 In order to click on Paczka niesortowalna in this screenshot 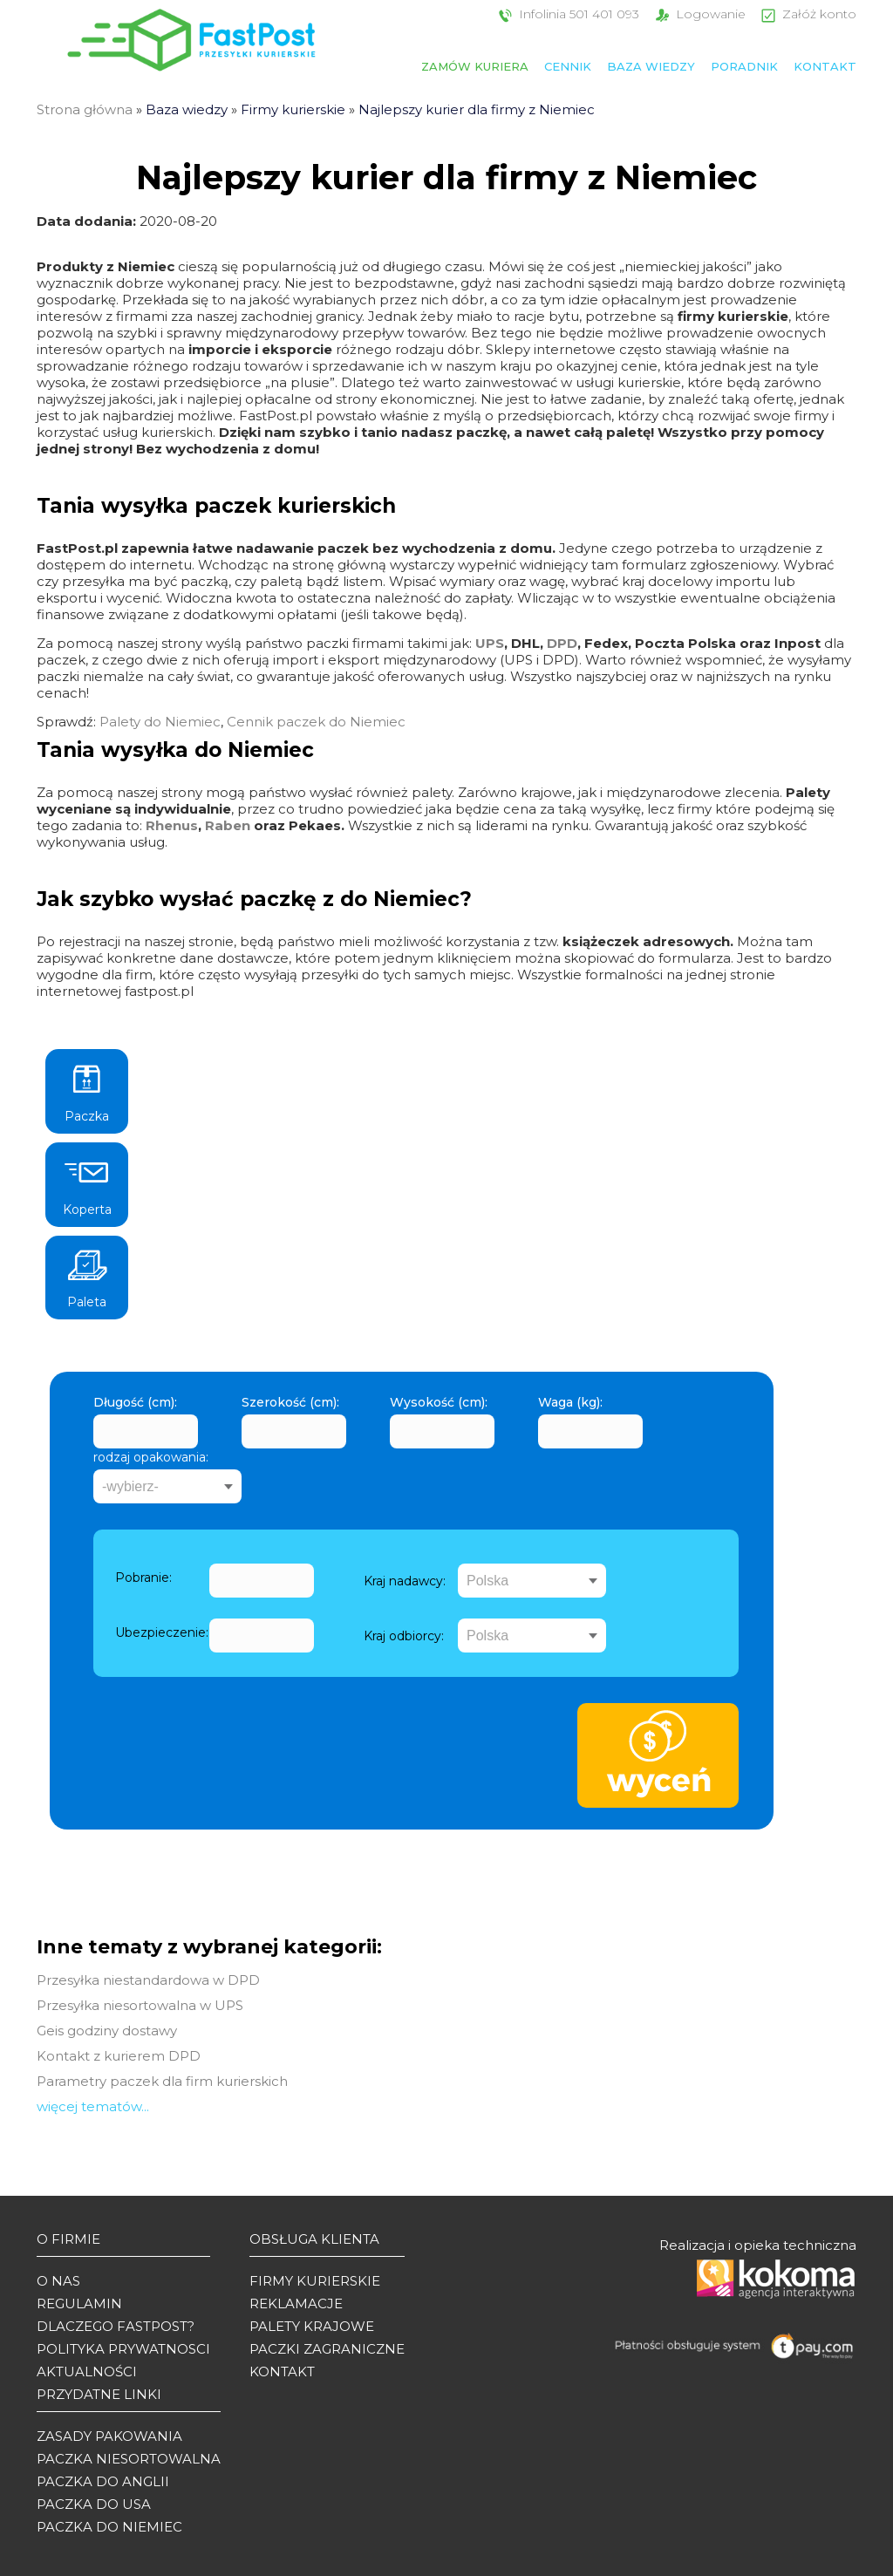, I will do `click(129, 2458)`.